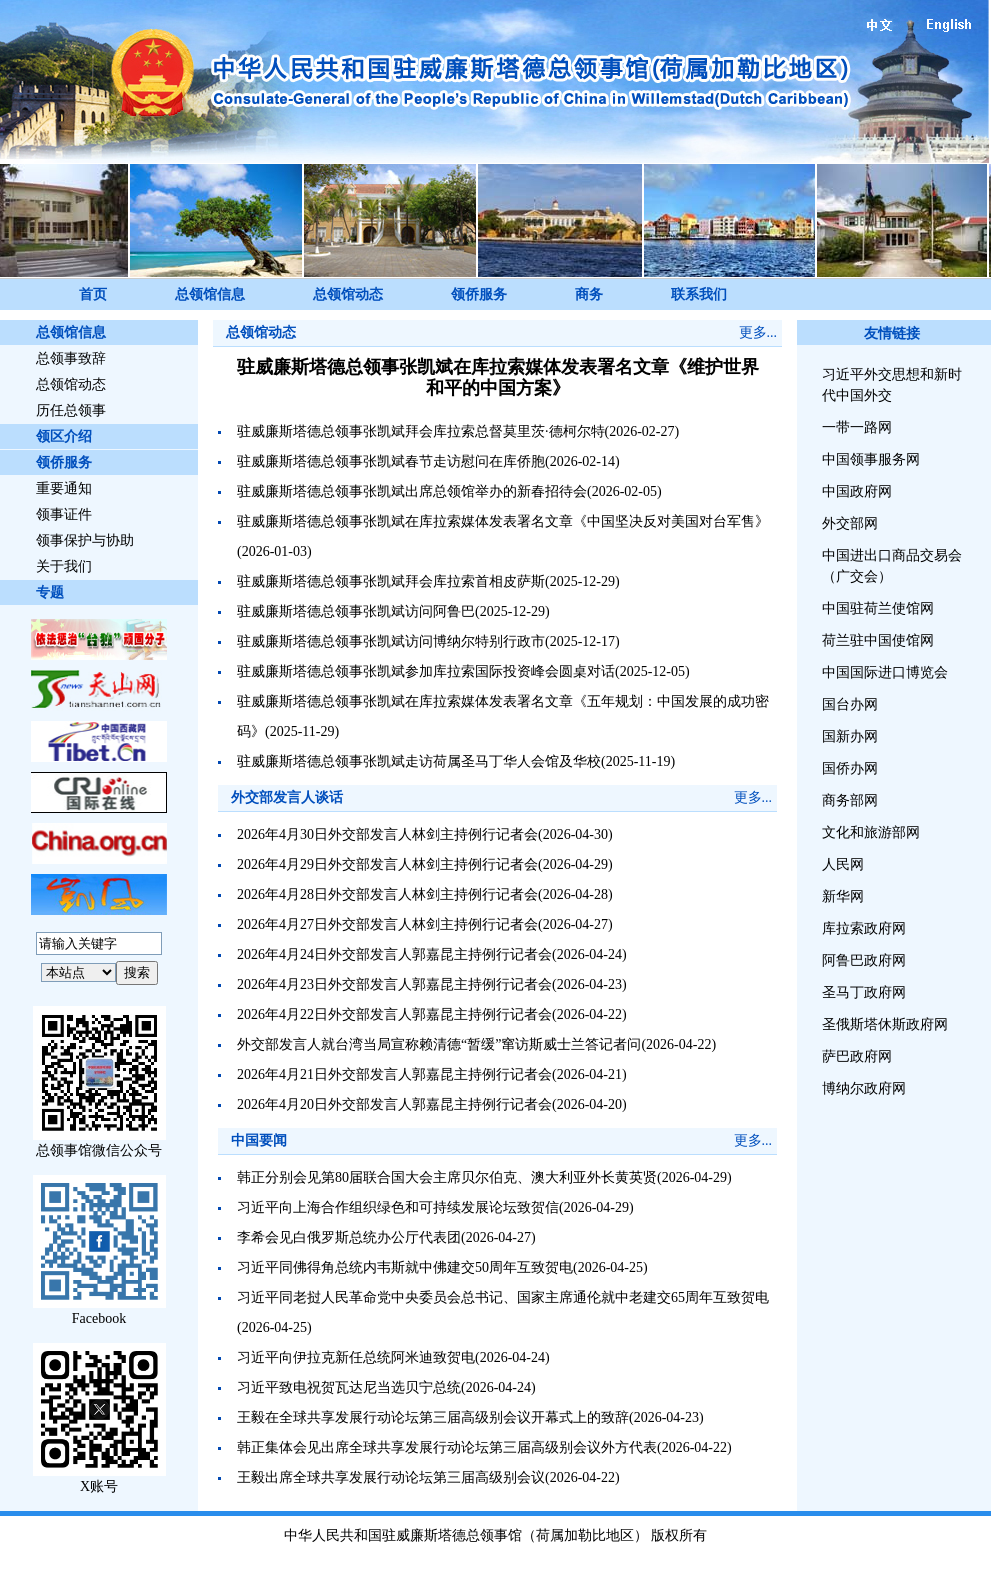 This screenshot has height=1575, width=991. I want to click on 历任总领事, so click(71, 410).